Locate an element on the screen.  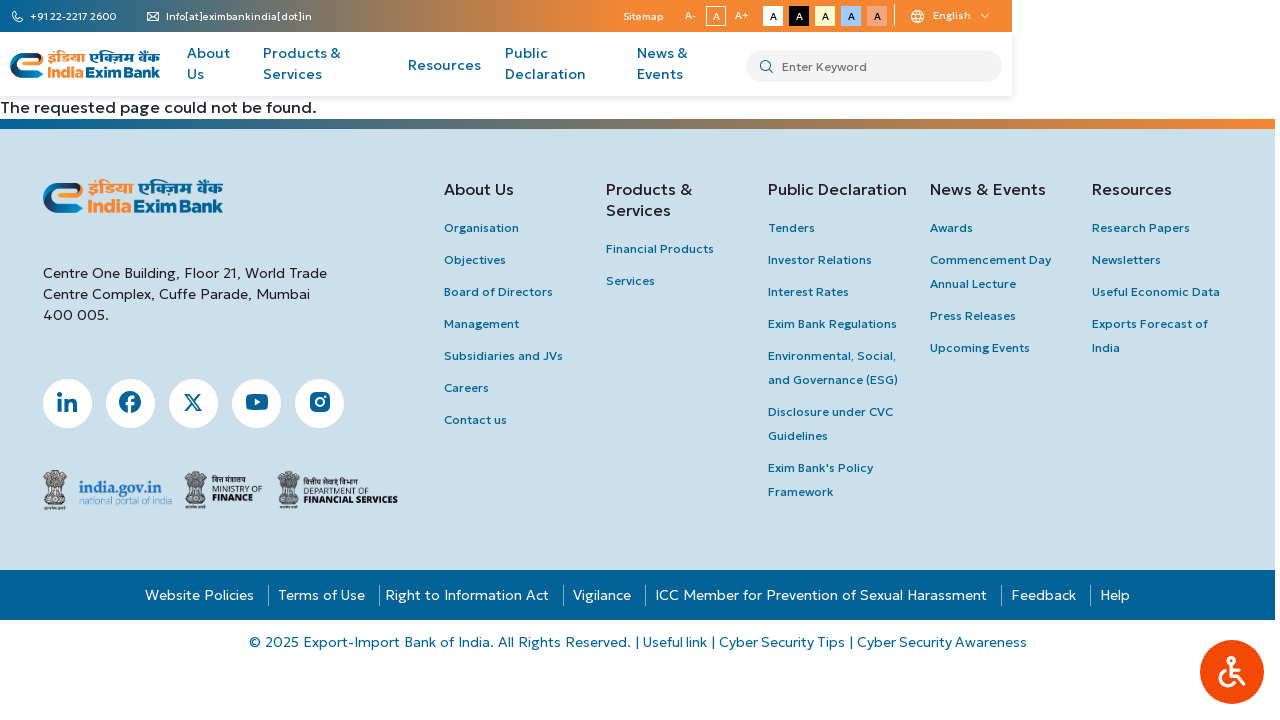
Board of Directors [button] is located at coordinates (500, 291).